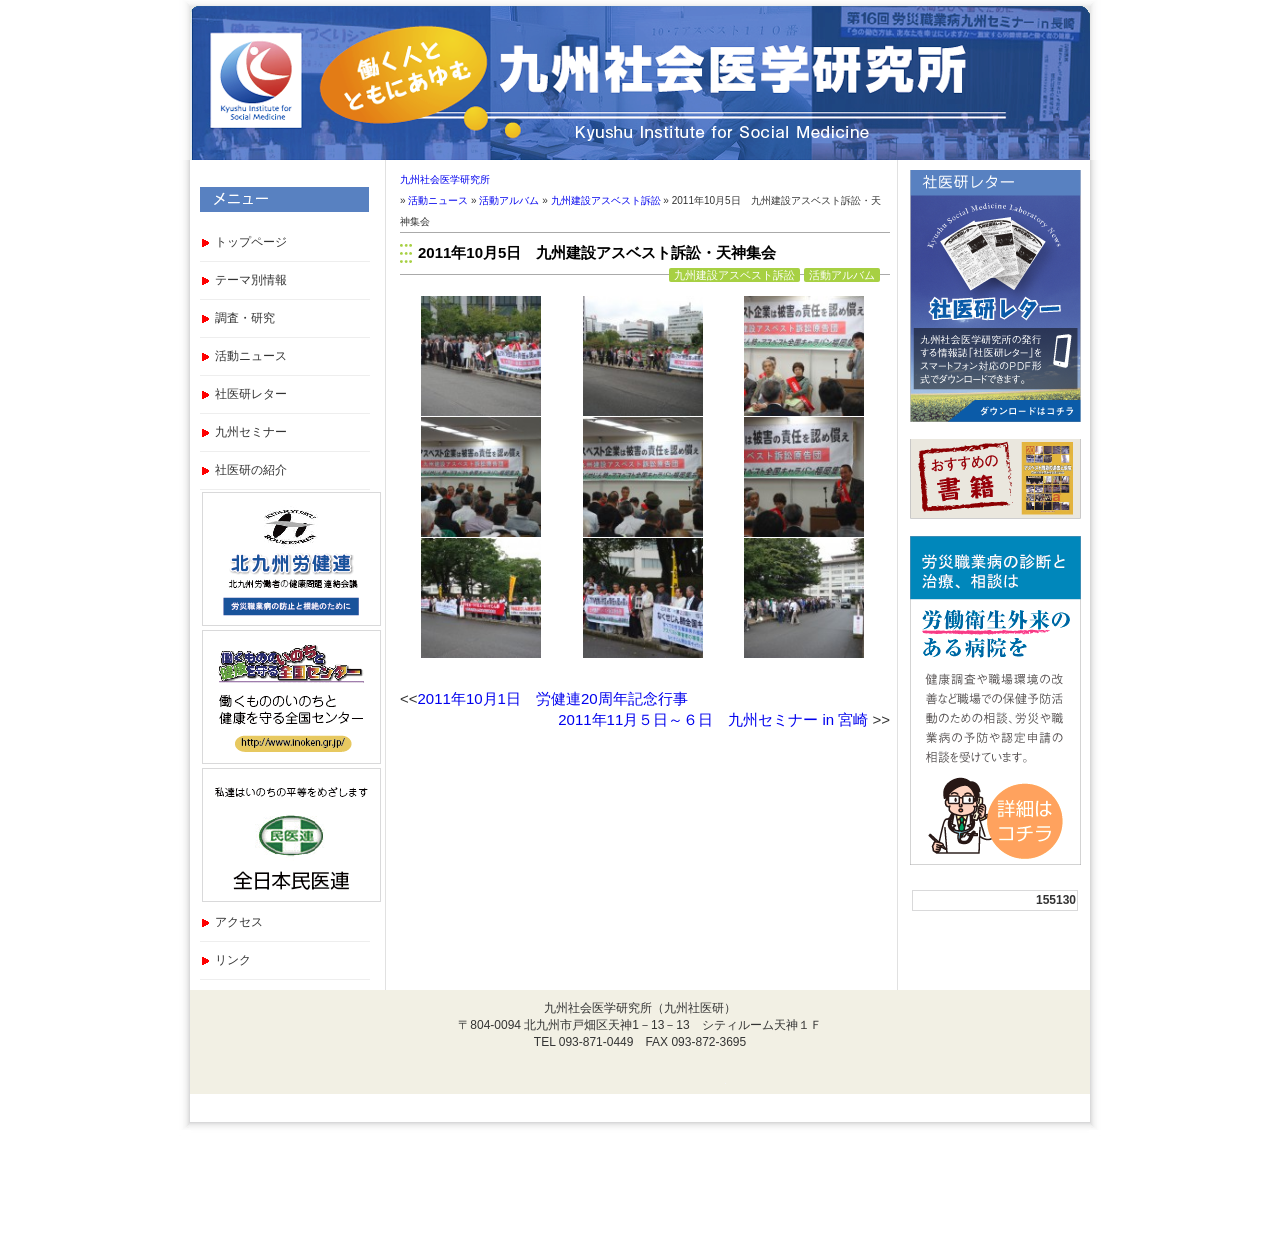  Describe the element at coordinates (251, 470) in the screenshot. I see `社医研の紹介` at that location.